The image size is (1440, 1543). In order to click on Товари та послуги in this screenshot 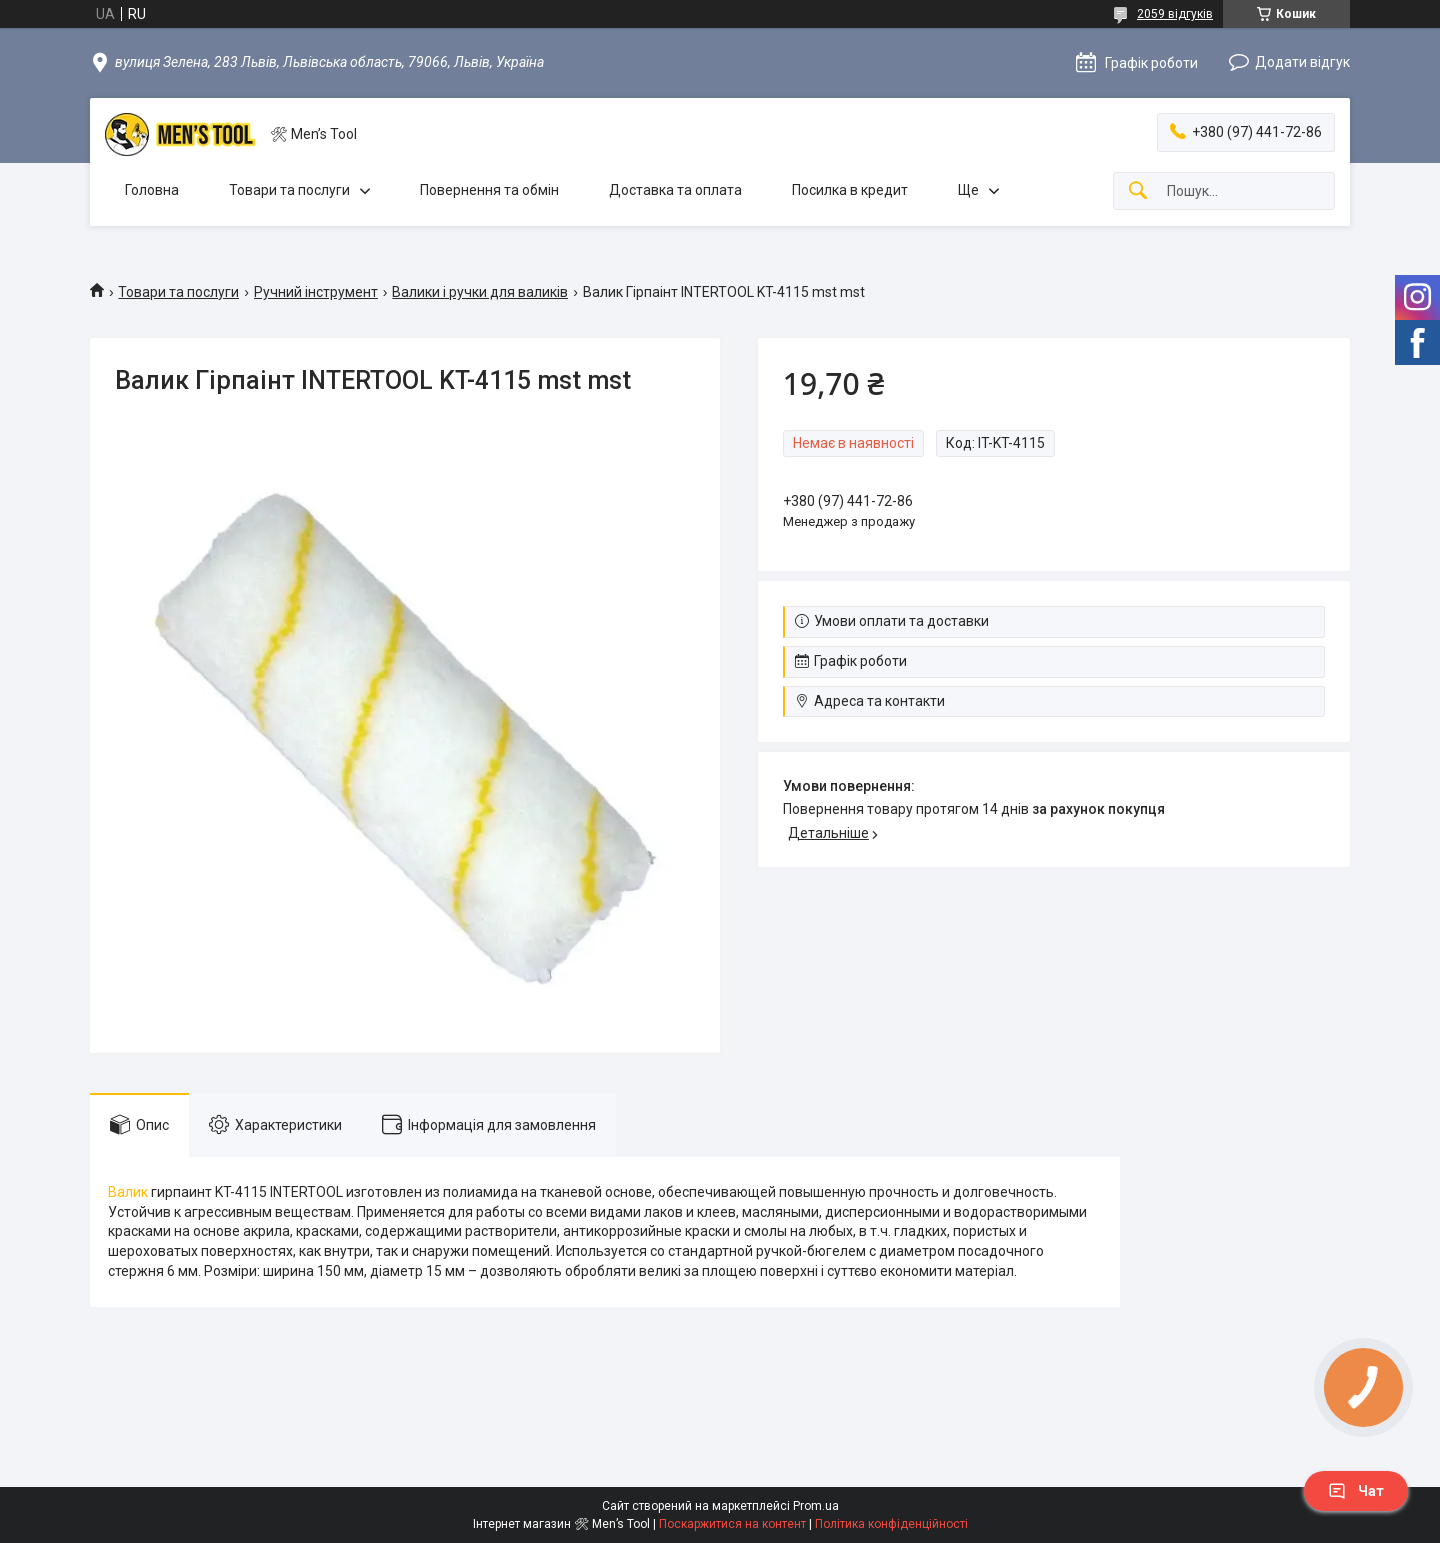, I will do `click(289, 190)`.